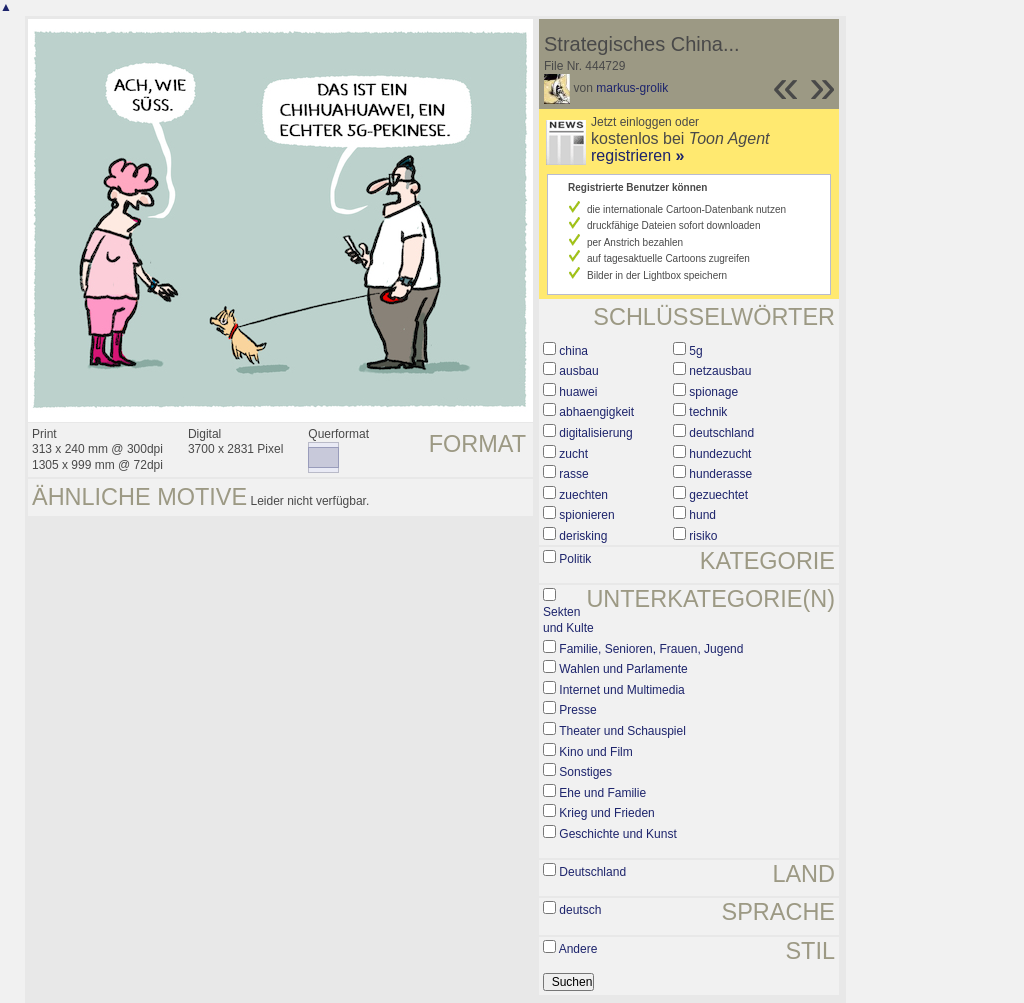 The height and width of the screenshot is (1003, 1024). Describe the element at coordinates (602, 793) in the screenshot. I see `Ehe und Familie` at that location.